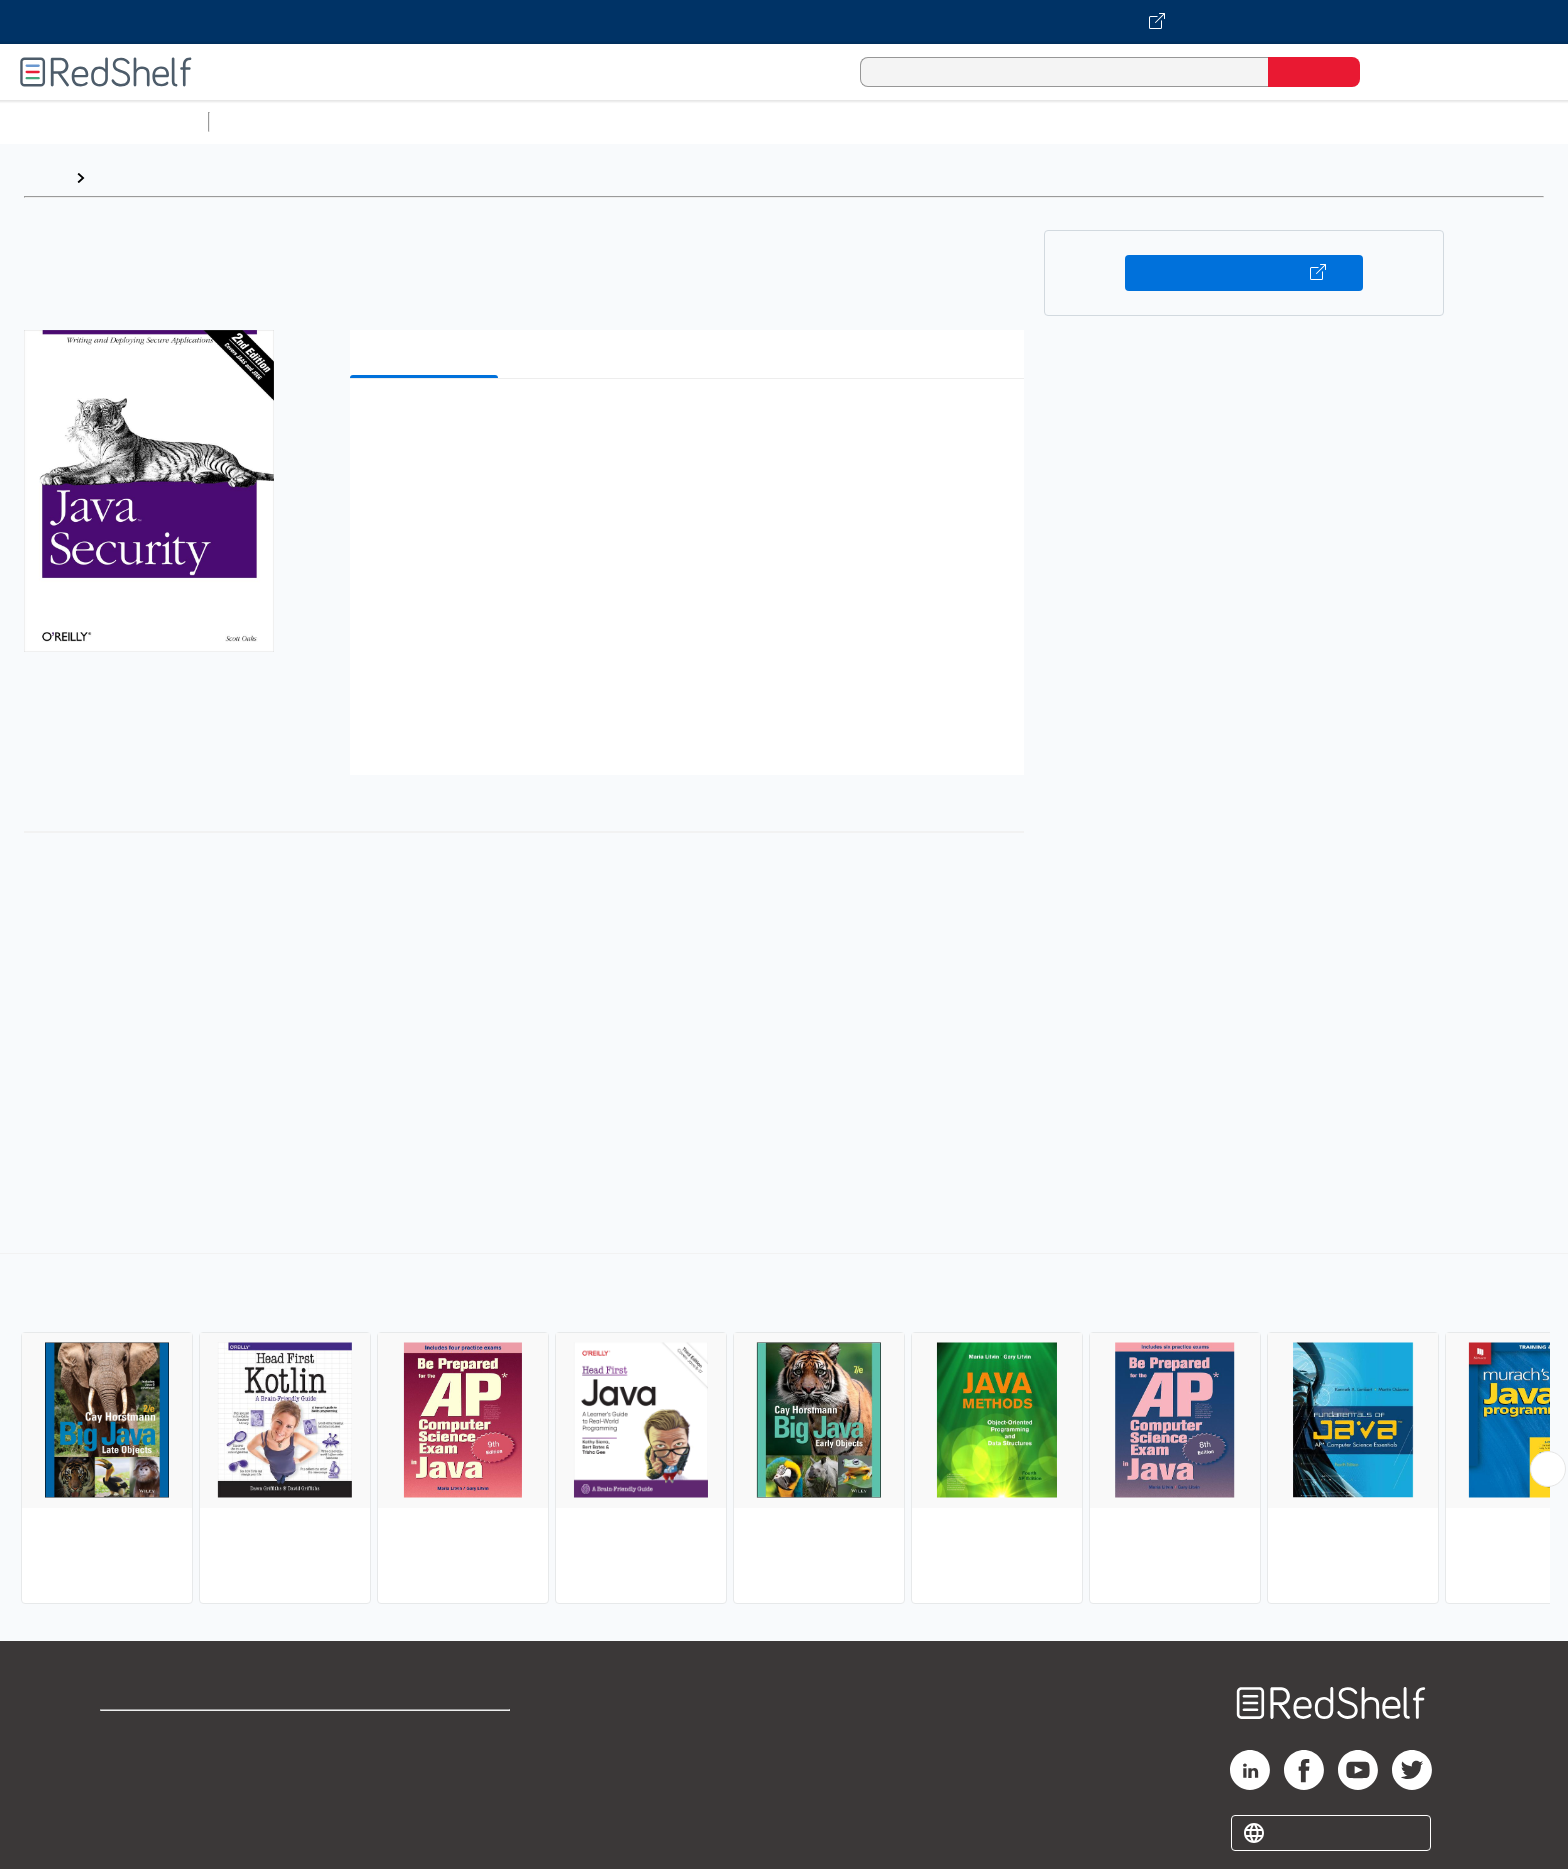  What do you see at coordinates (45, 177) in the screenshot?
I see `Home` at bounding box center [45, 177].